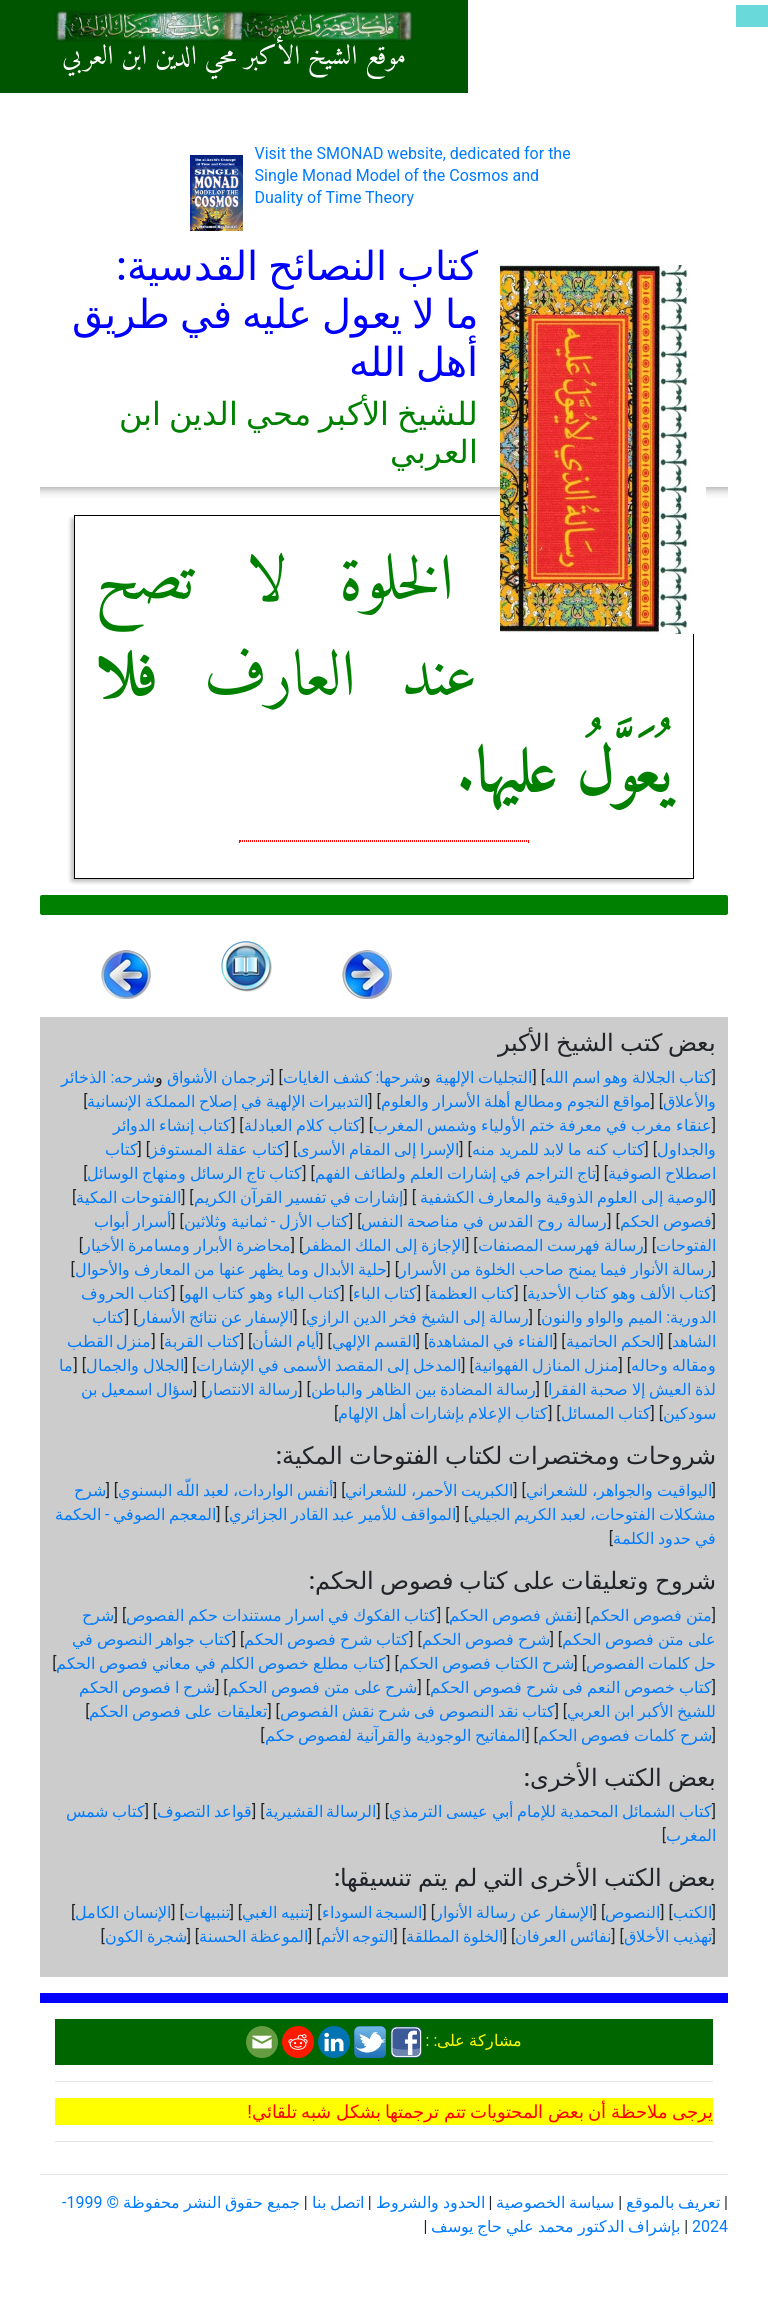  What do you see at coordinates (516, 1101) in the screenshot?
I see `مواقع النجوم ومطالع أهلة الأسرار والعلوم` at bounding box center [516, 1101].